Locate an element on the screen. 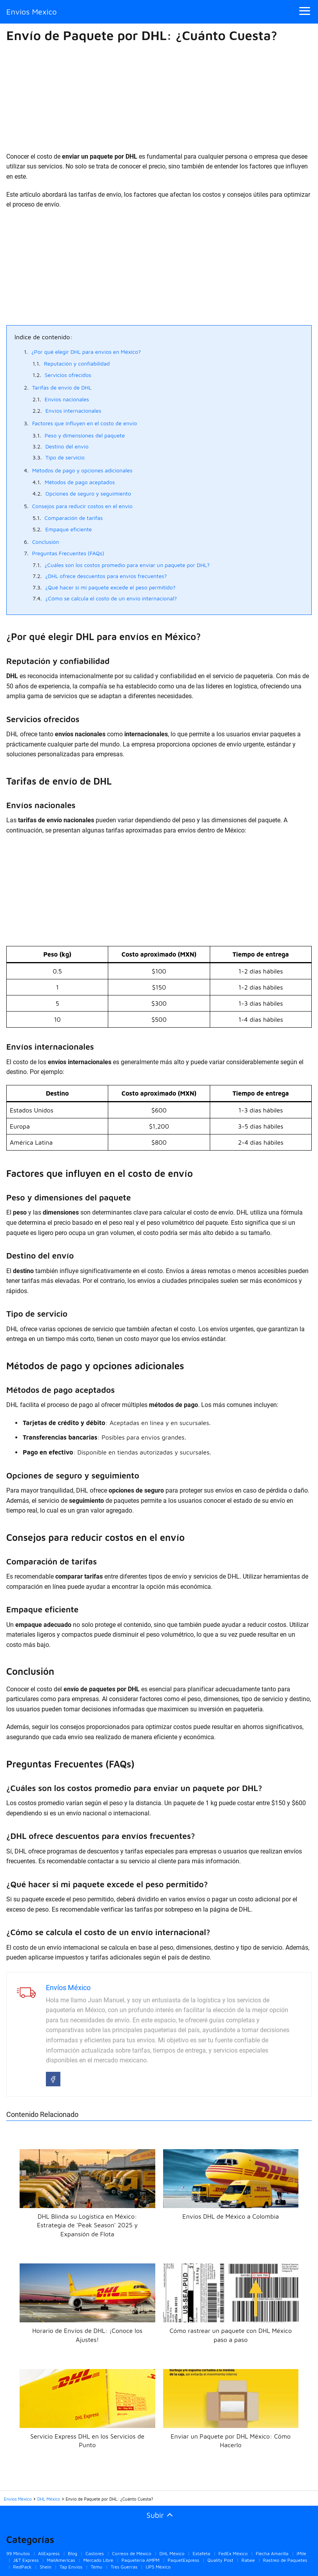  Rastreo de Paquetes is located at coordinates (285, 2560).